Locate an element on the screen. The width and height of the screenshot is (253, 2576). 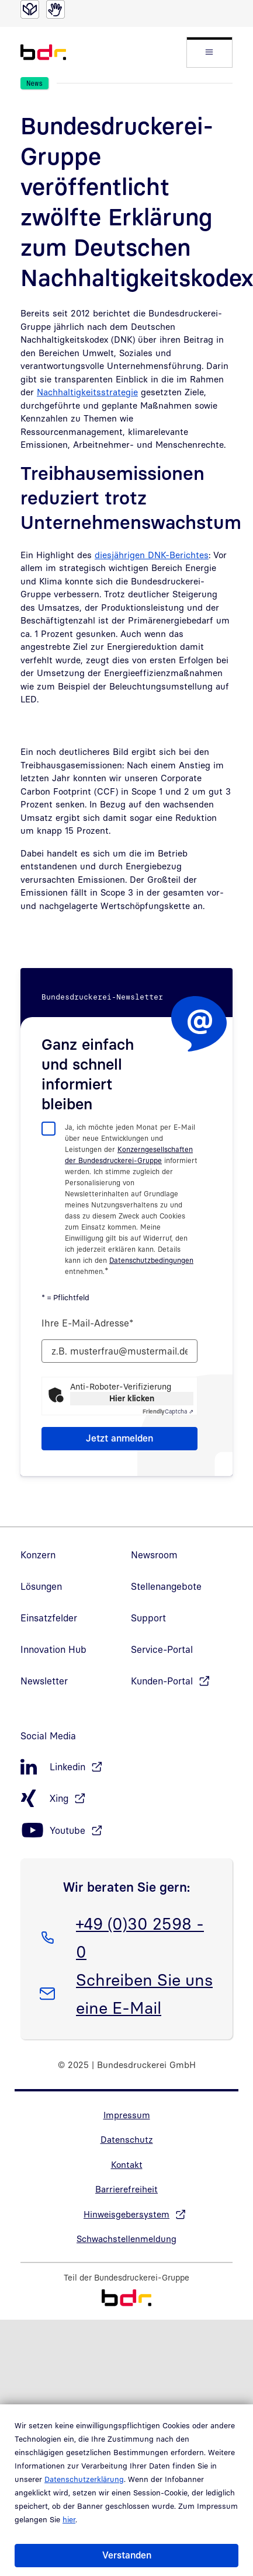
Newsletter is located at coordinates (44, 1681).